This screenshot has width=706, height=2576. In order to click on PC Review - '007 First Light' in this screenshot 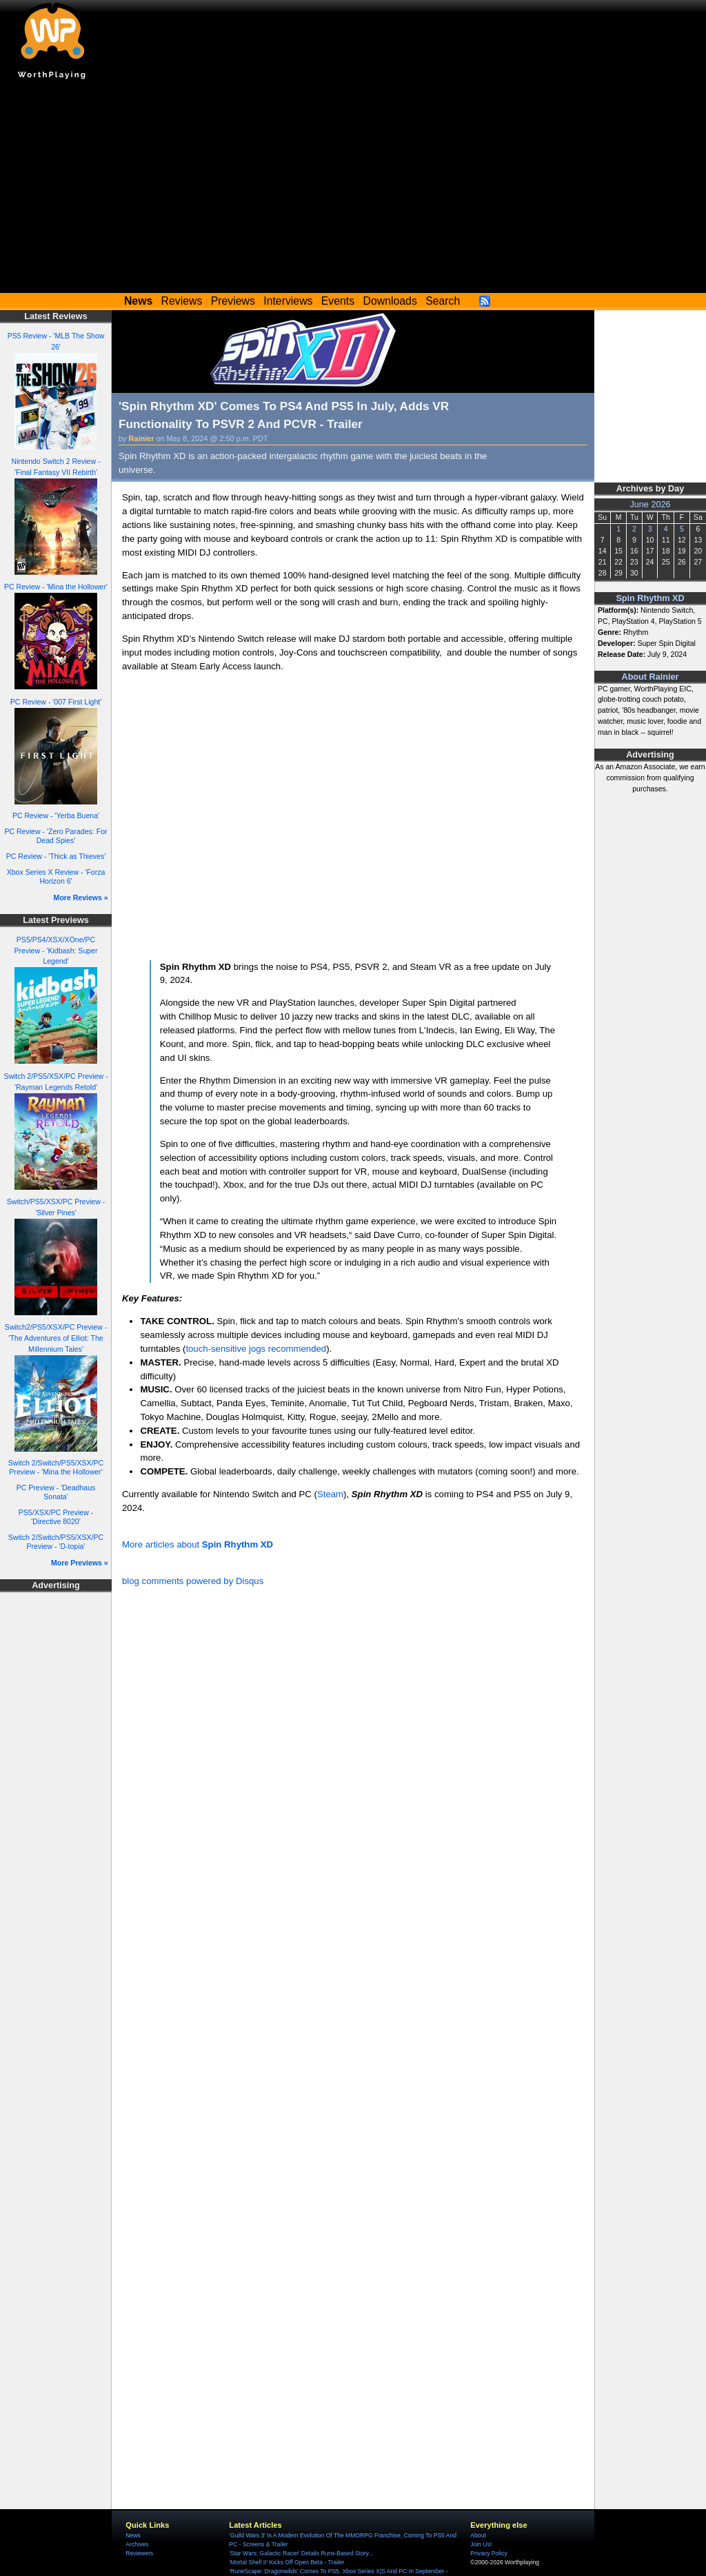, I will do `click(55, 702)`.